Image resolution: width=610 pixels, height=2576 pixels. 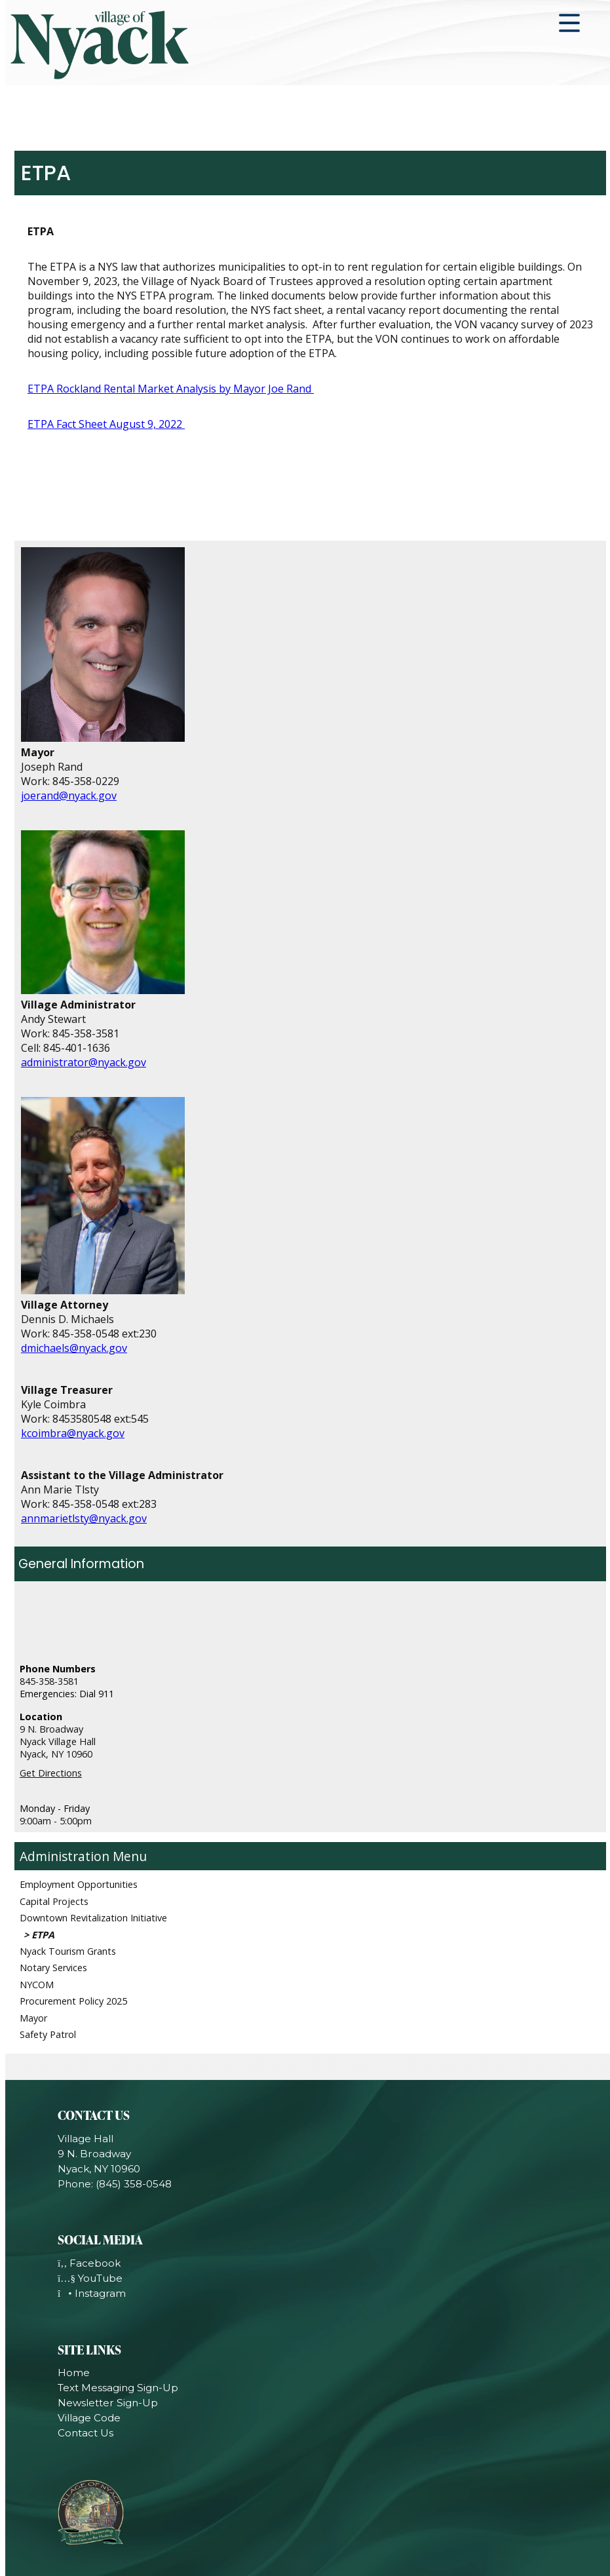 I want to click on Contact Us, so click(x=85, y=2433).